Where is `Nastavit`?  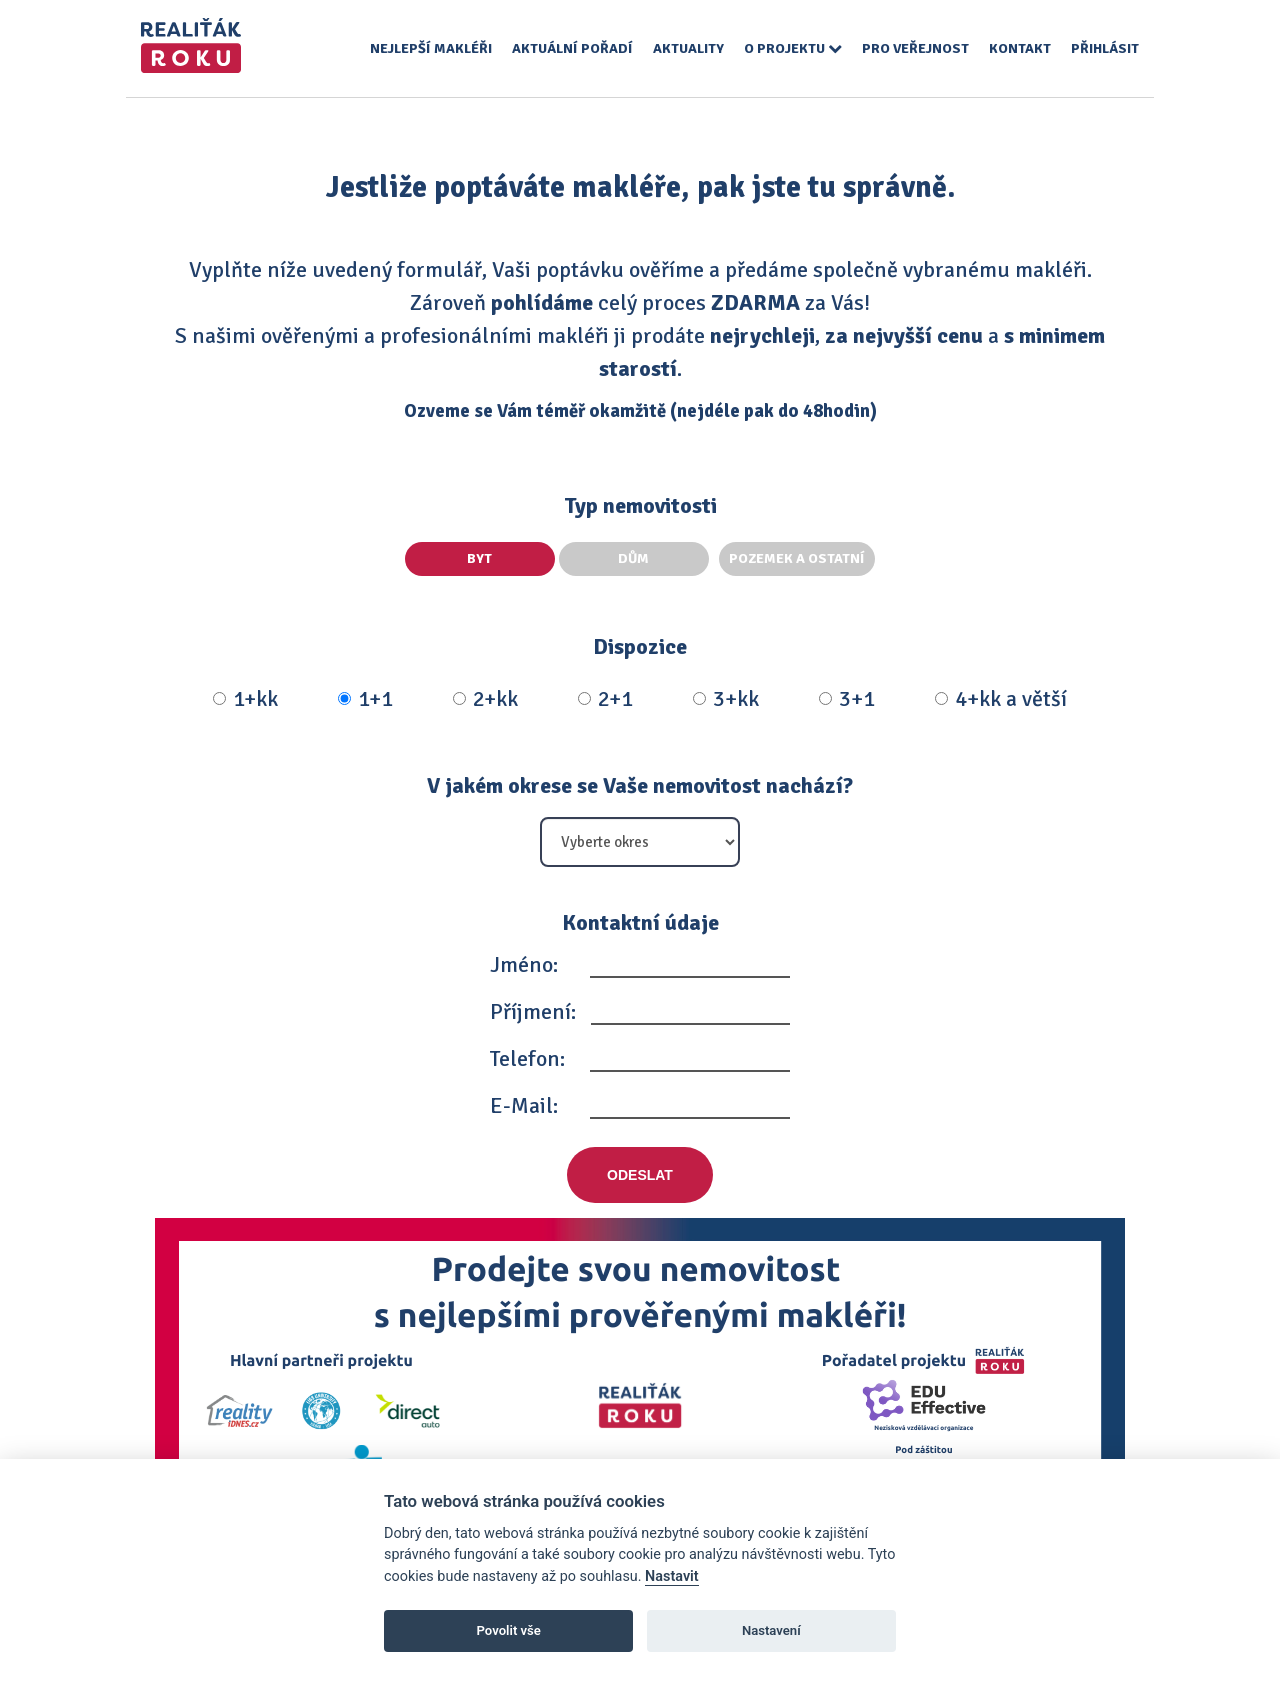
Nastavit is located at coordinates (672, 1576).